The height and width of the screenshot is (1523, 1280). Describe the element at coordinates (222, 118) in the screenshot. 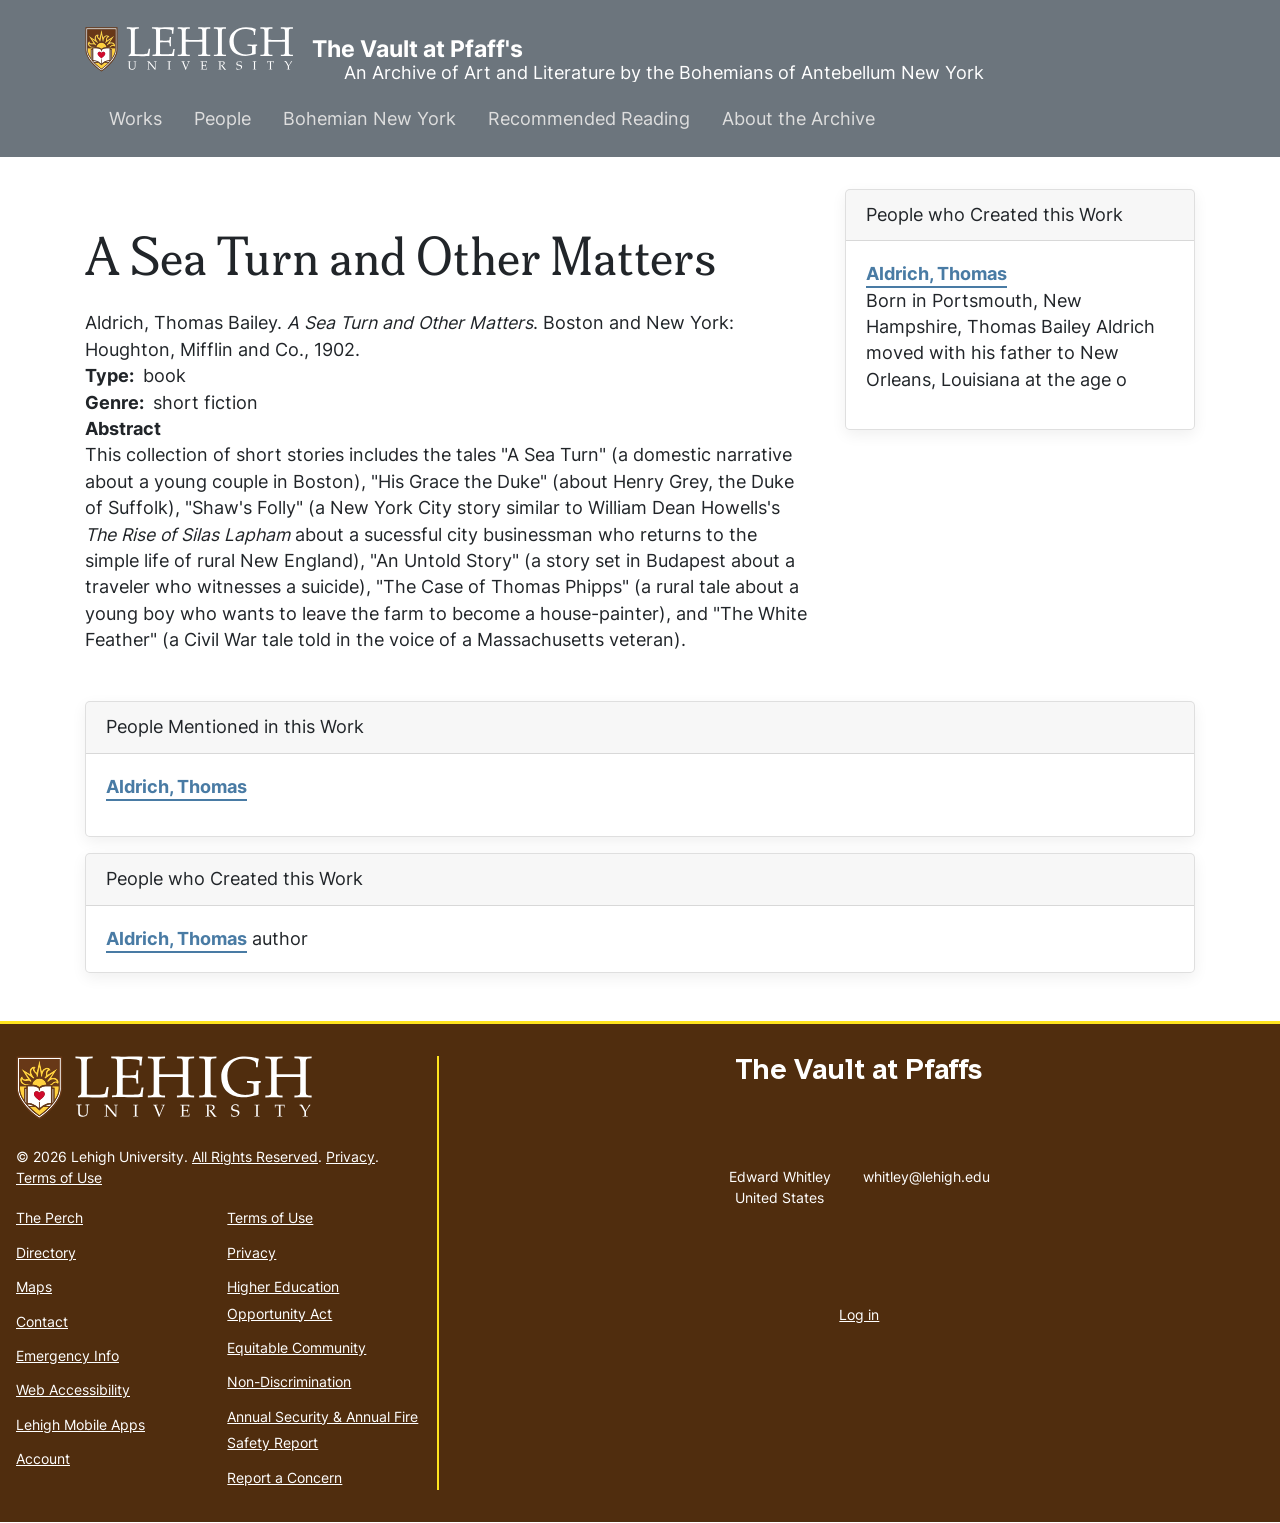

I see `People` at that location.